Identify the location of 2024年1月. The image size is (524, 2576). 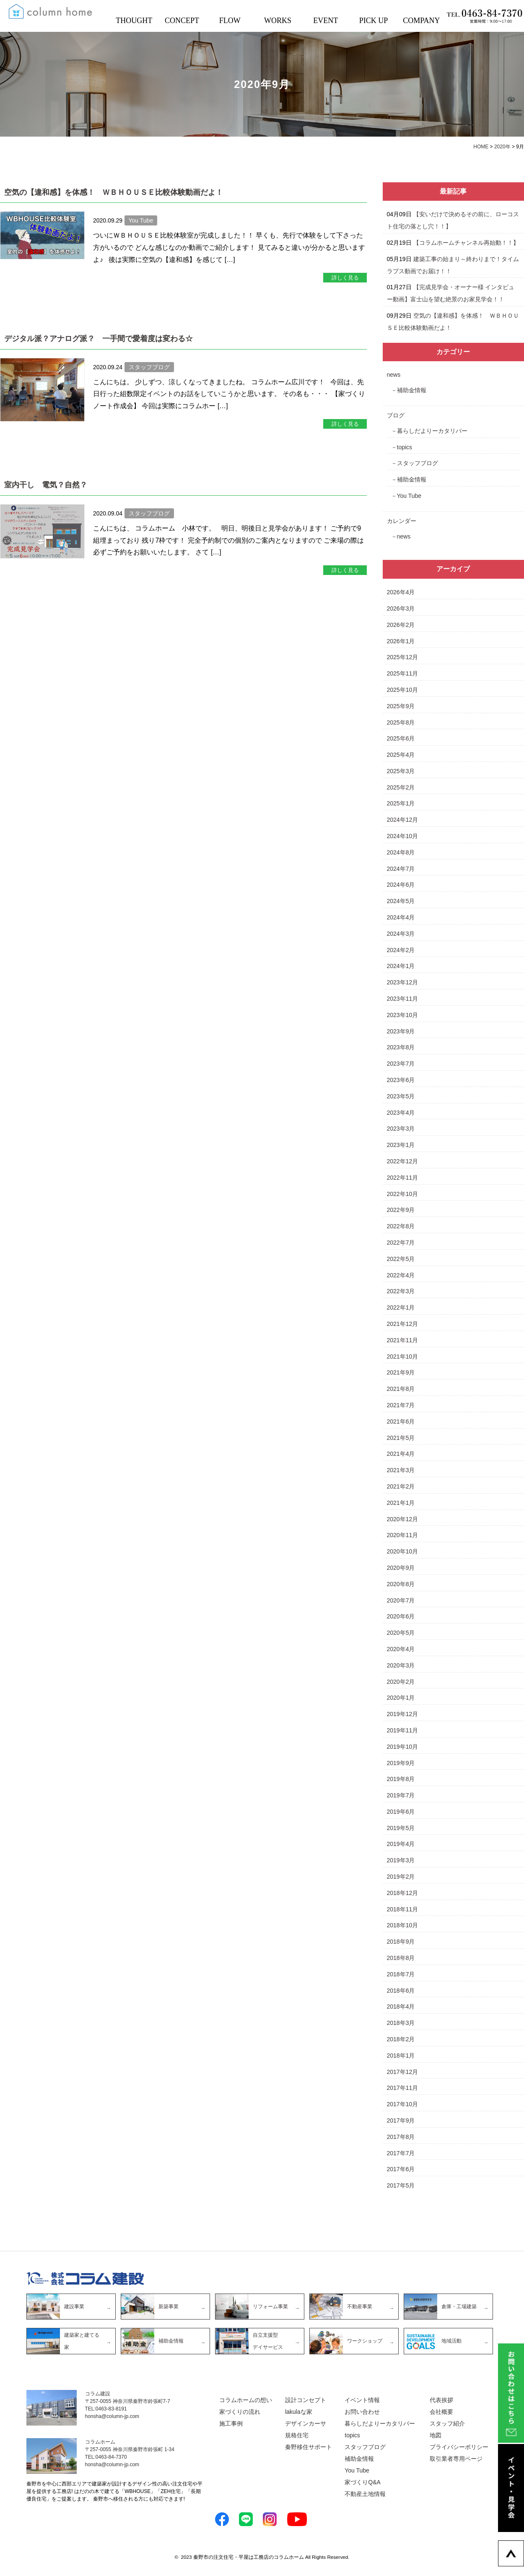
(401, 966).